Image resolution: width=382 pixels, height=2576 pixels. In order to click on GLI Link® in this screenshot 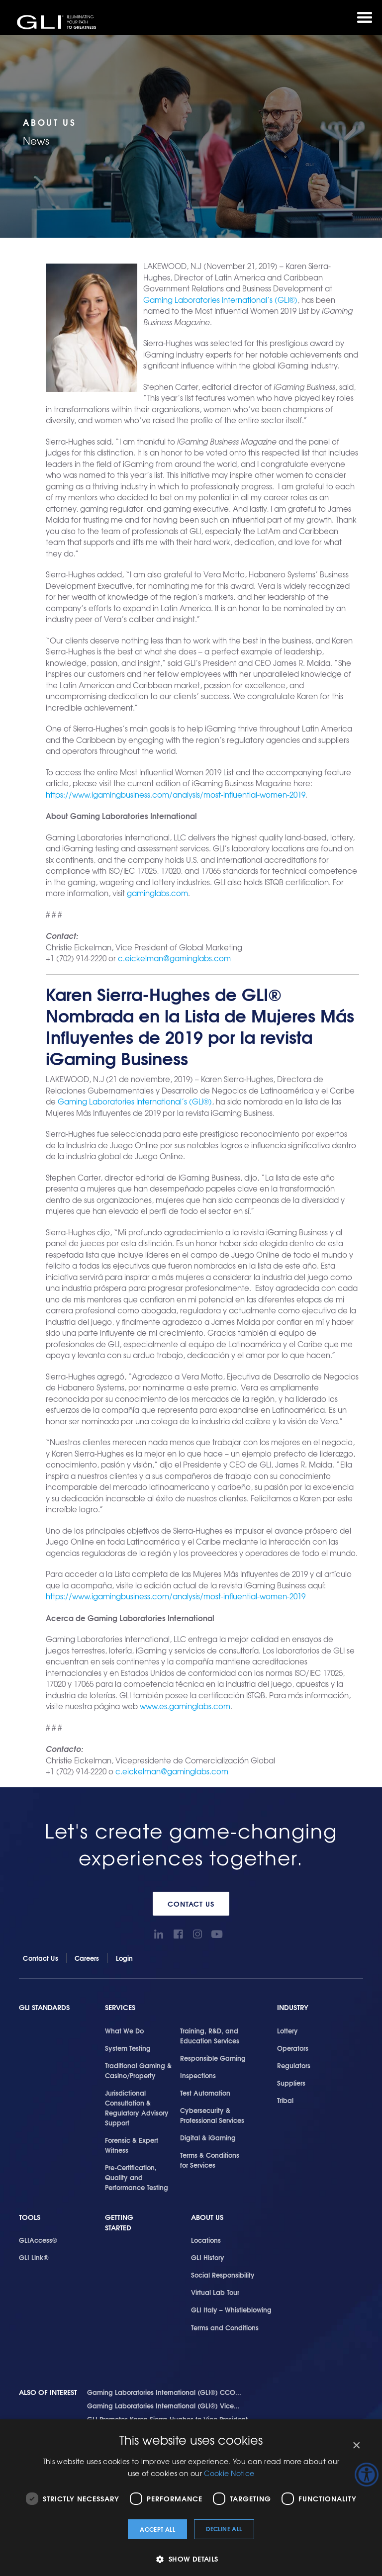, I will do `click(34, 2257)`.